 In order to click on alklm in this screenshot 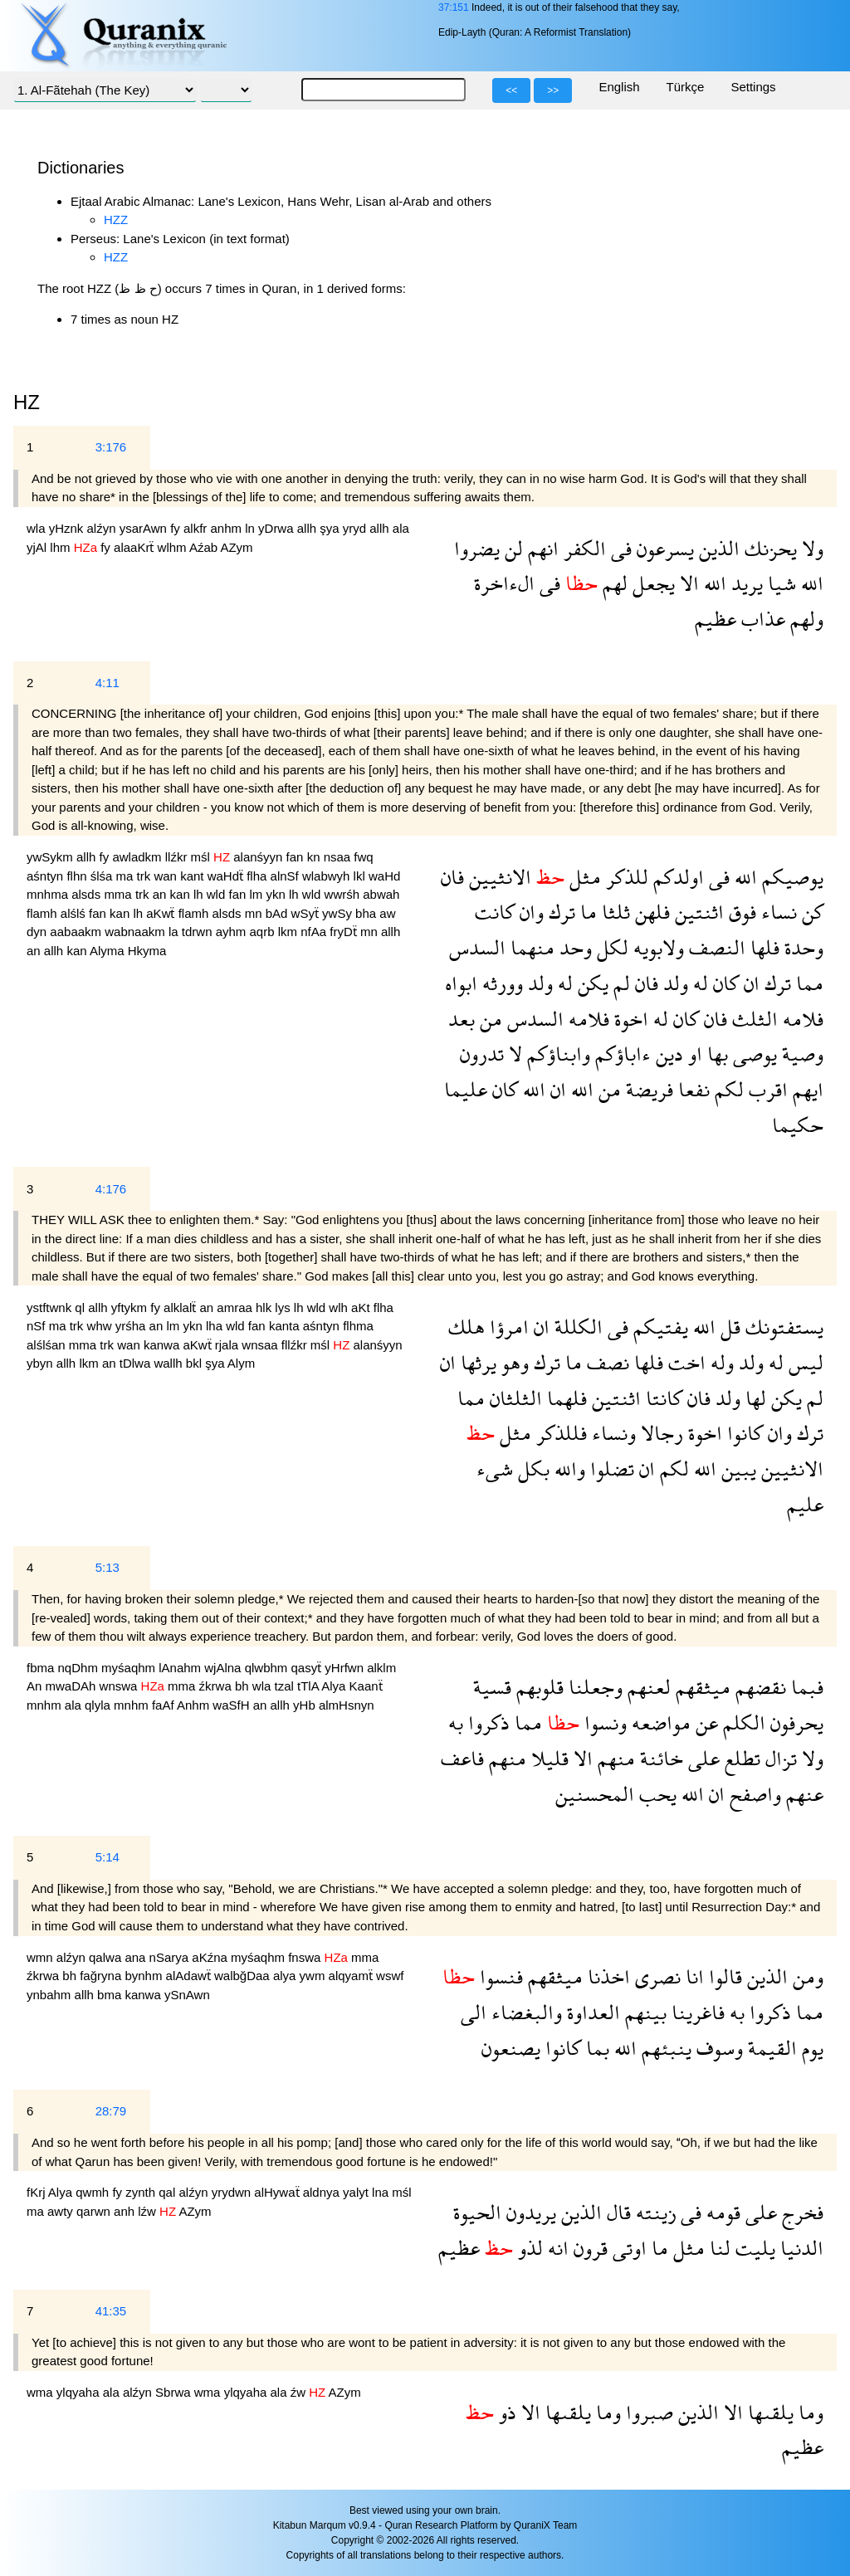, I will do `click(381, 1668)`.